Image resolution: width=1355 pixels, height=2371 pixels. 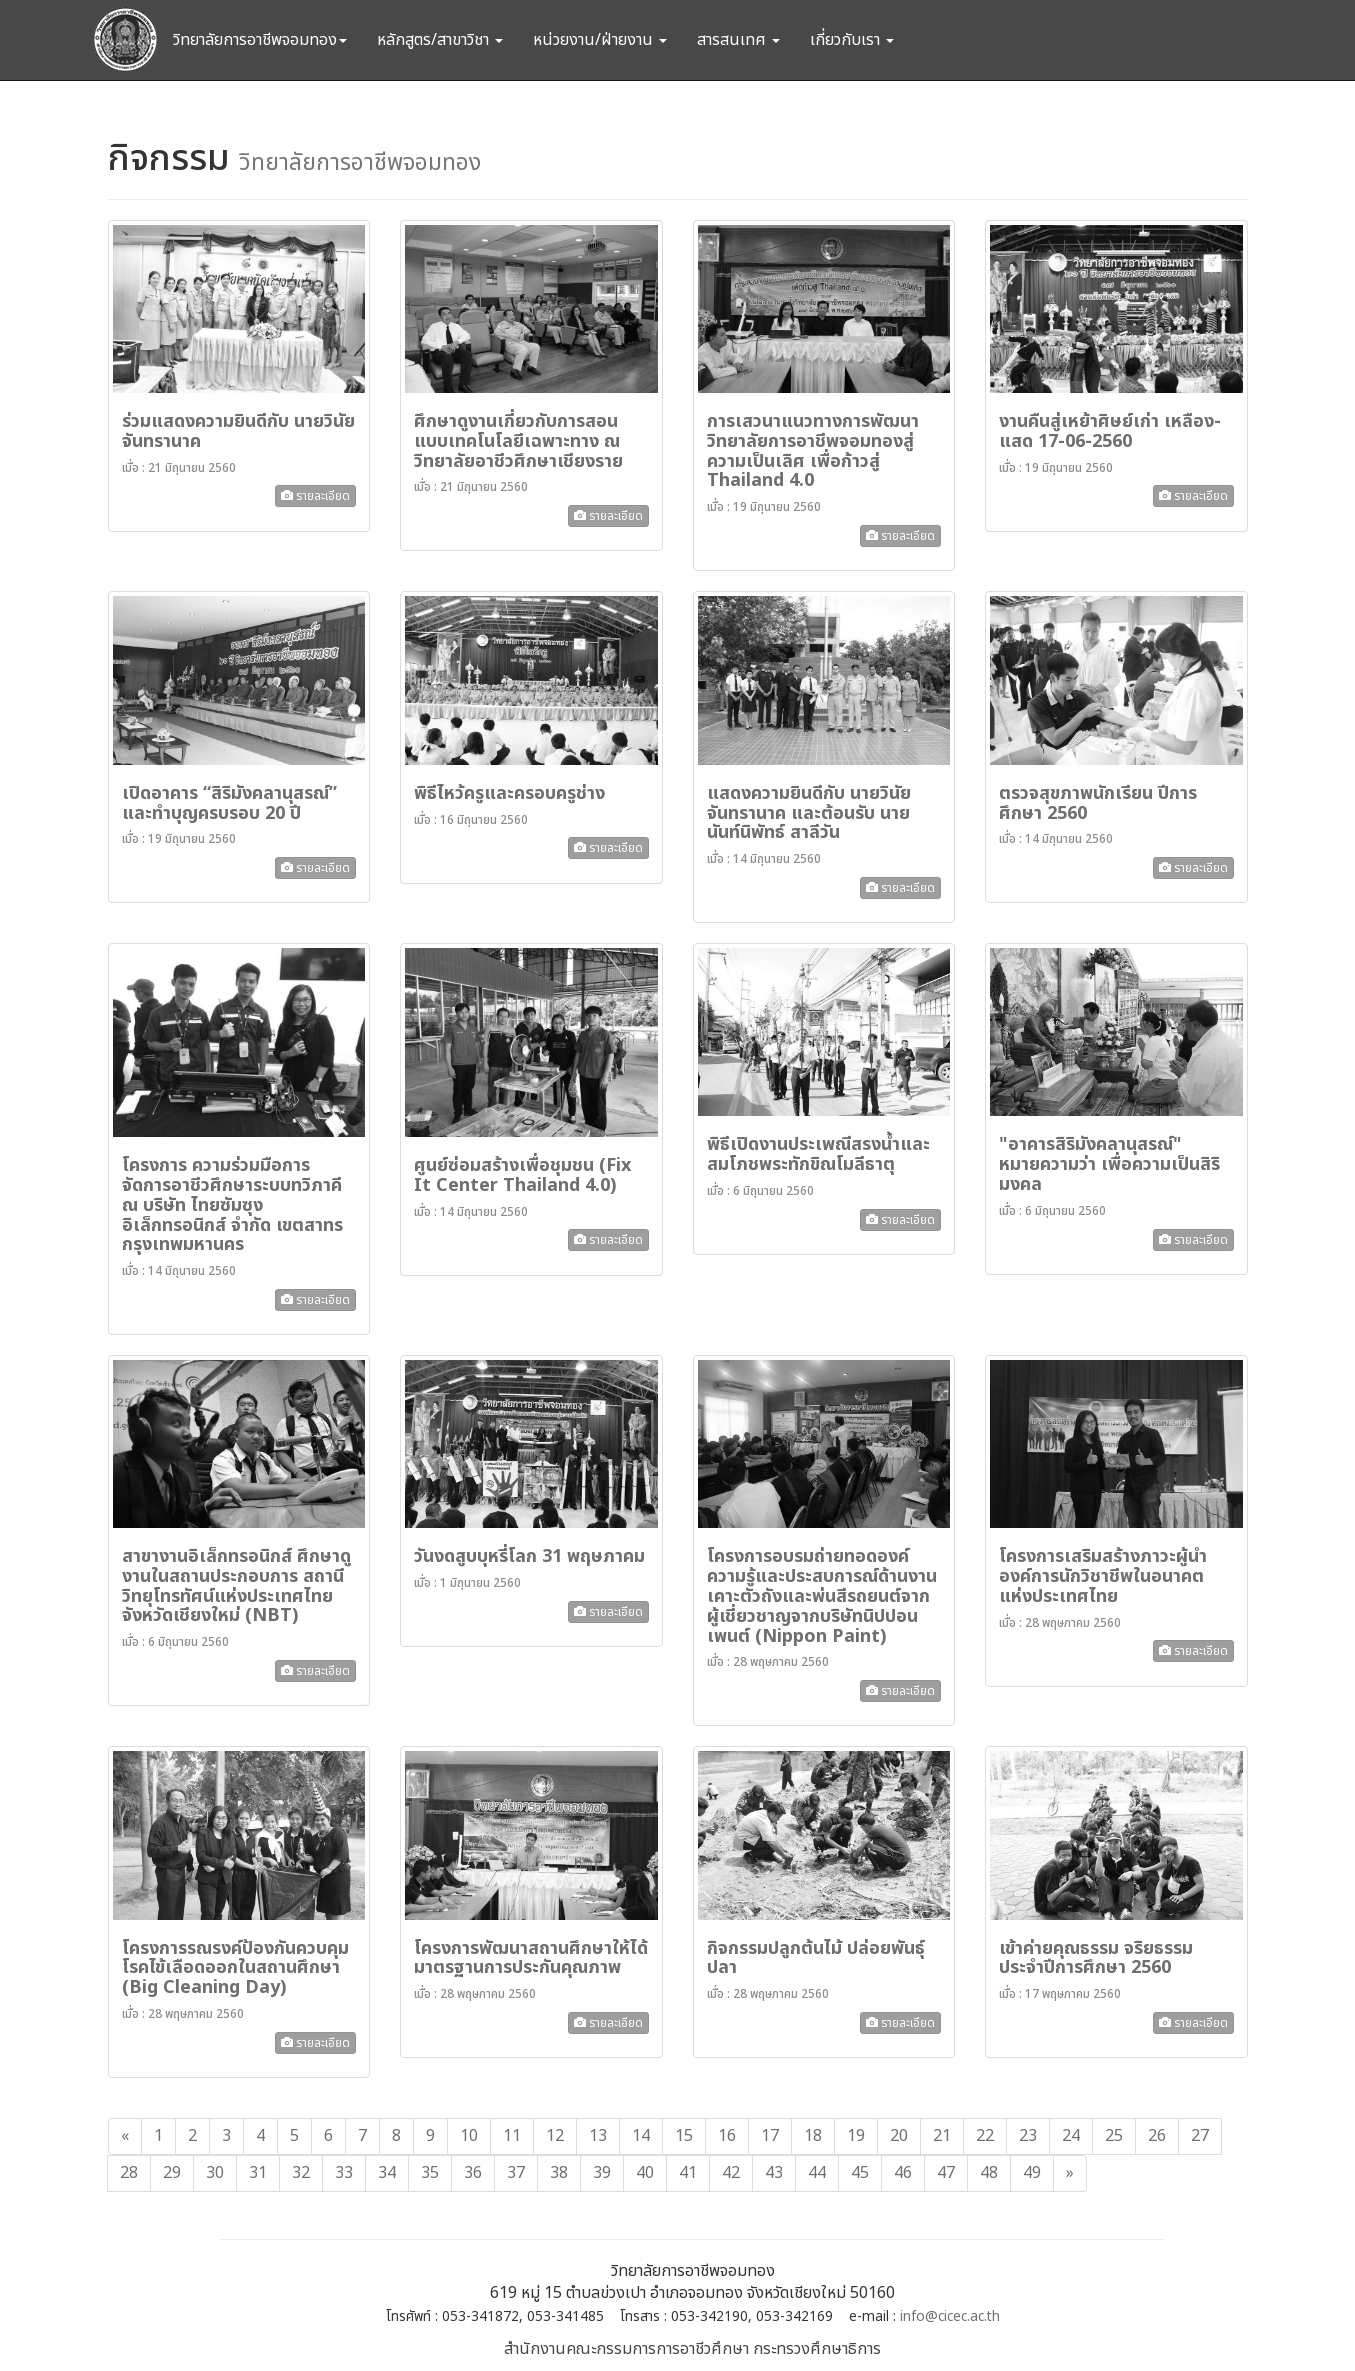 What do you see at coordinates (387, 2173) in the screenshot?
I see `34` at bounding box center [387, 2173].